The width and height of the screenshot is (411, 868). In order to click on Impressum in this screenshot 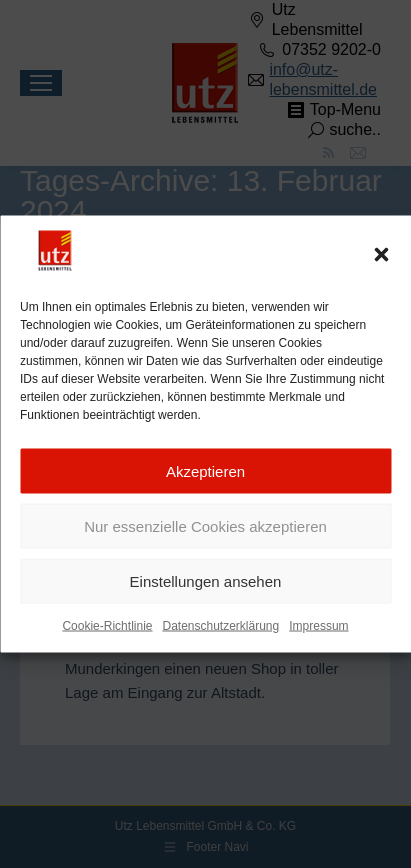, I will do `click(318, 626)`.